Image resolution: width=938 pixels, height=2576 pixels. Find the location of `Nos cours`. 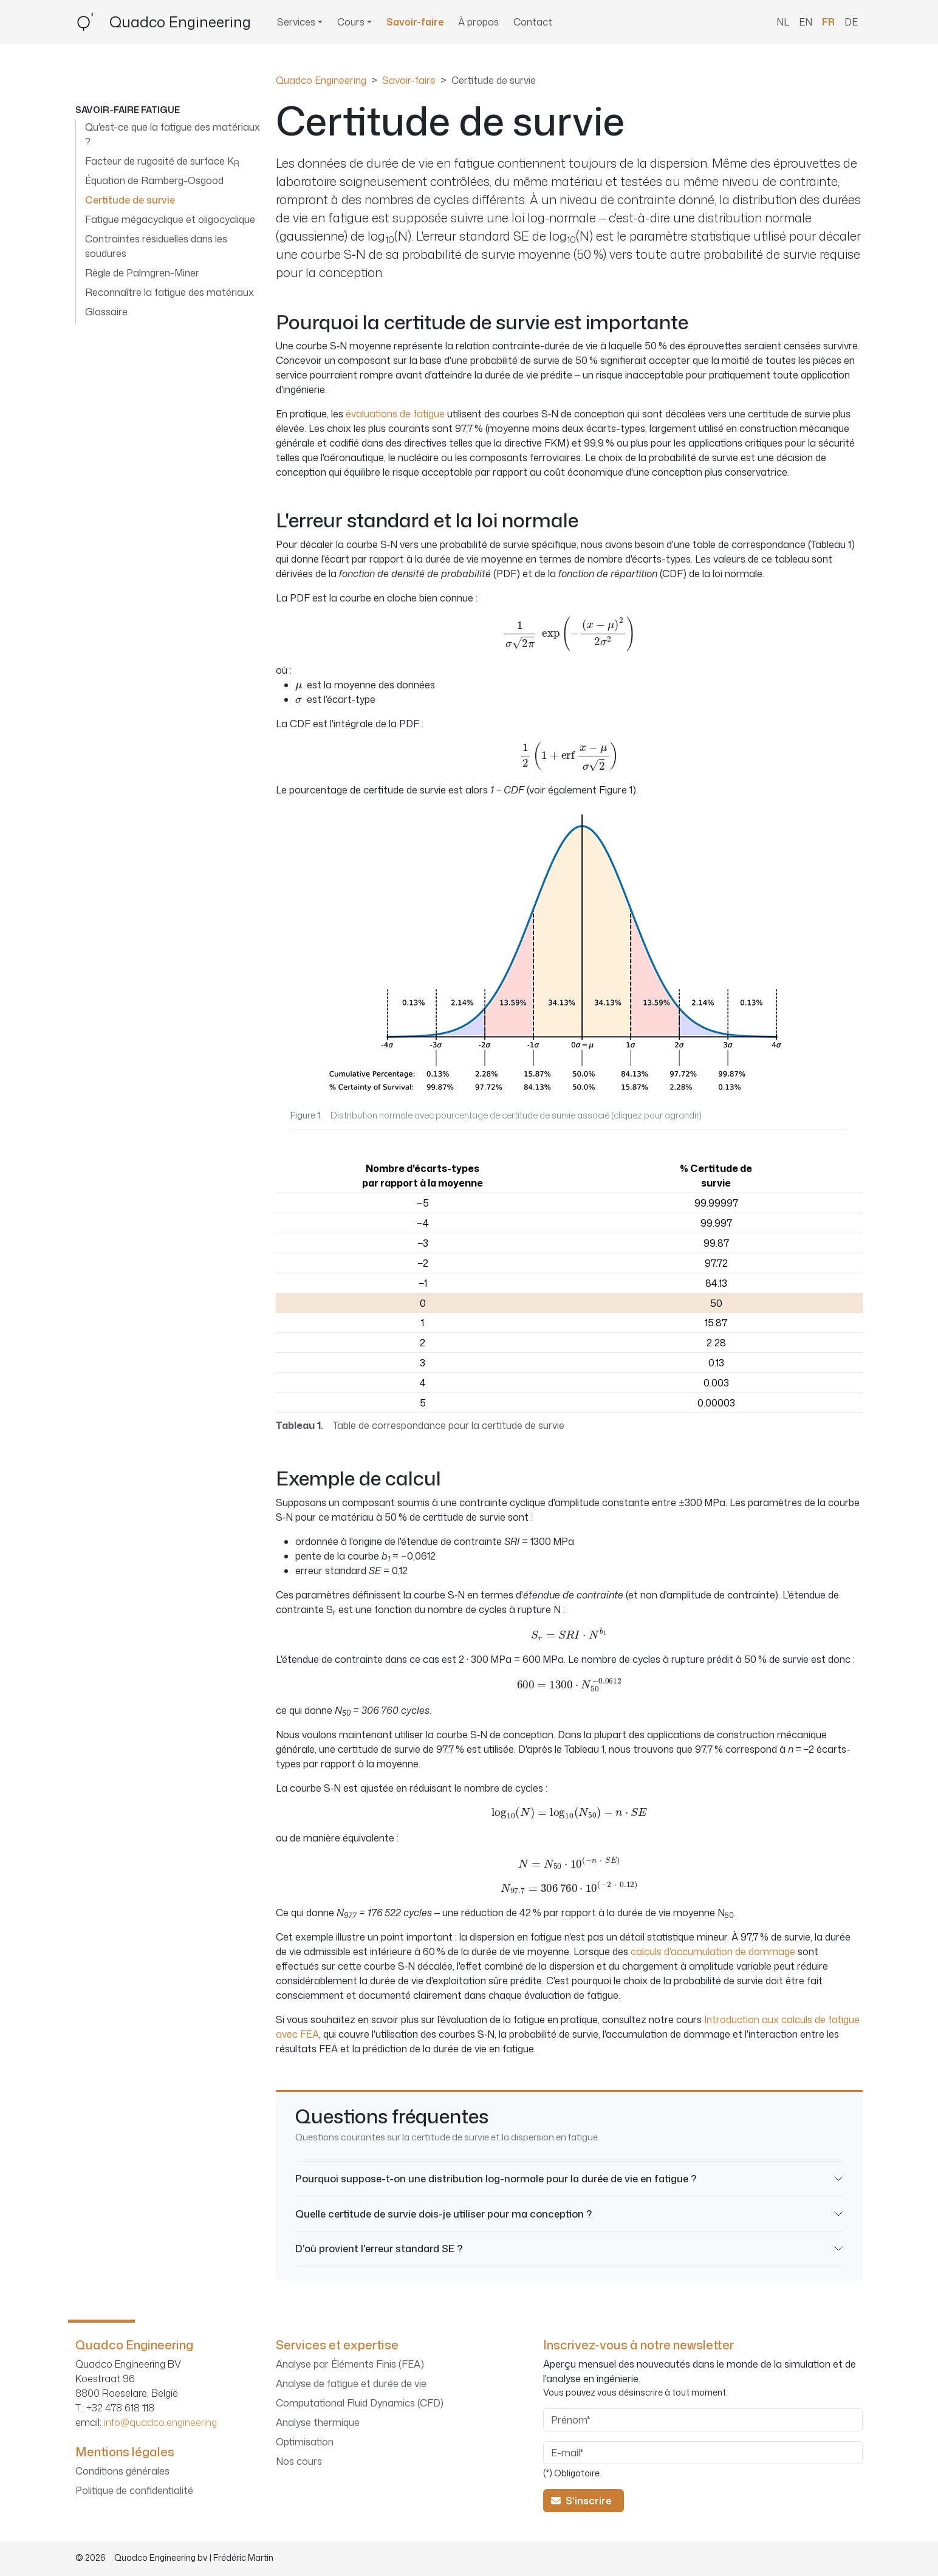

Nos cours is located at coordinates (299, 2461).